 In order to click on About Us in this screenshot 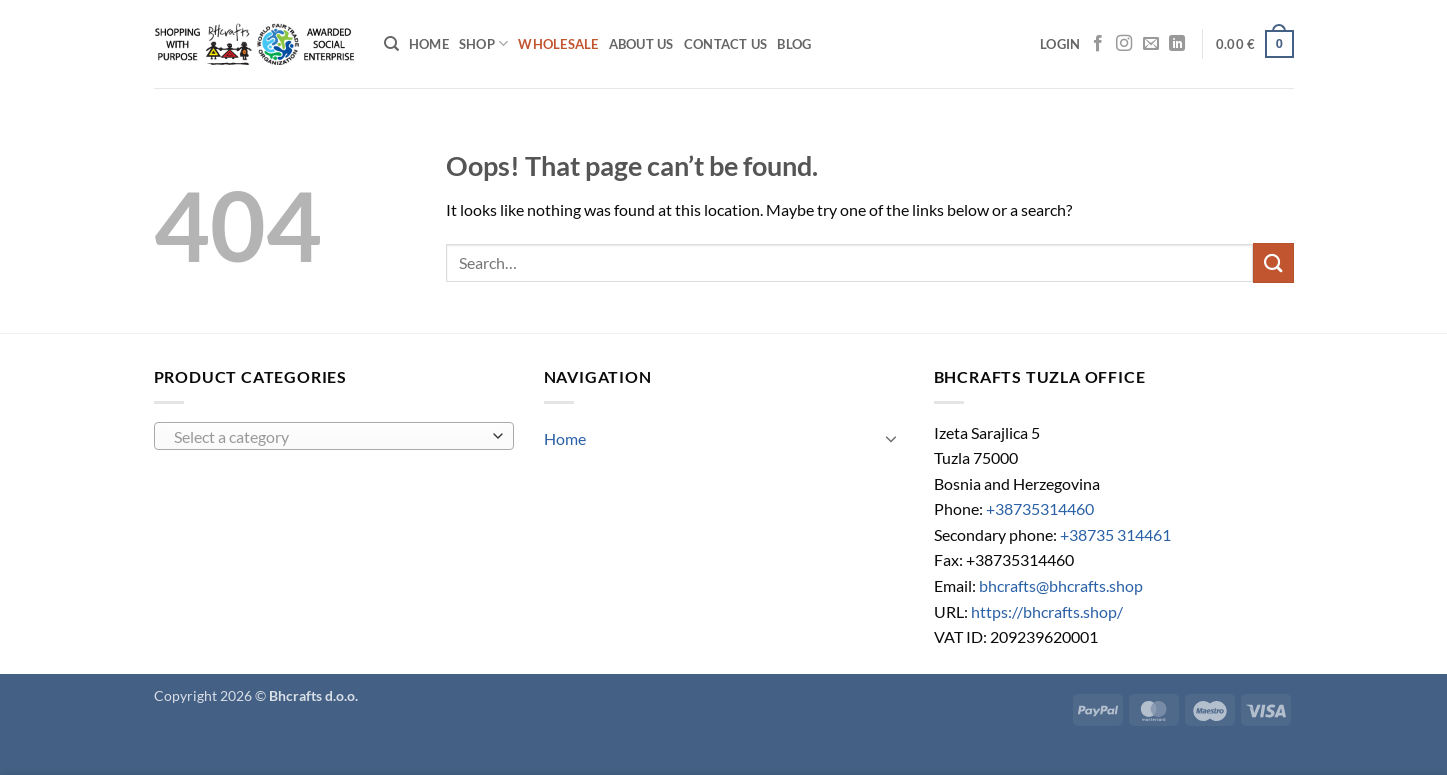, I will do `click(641, 44)`.